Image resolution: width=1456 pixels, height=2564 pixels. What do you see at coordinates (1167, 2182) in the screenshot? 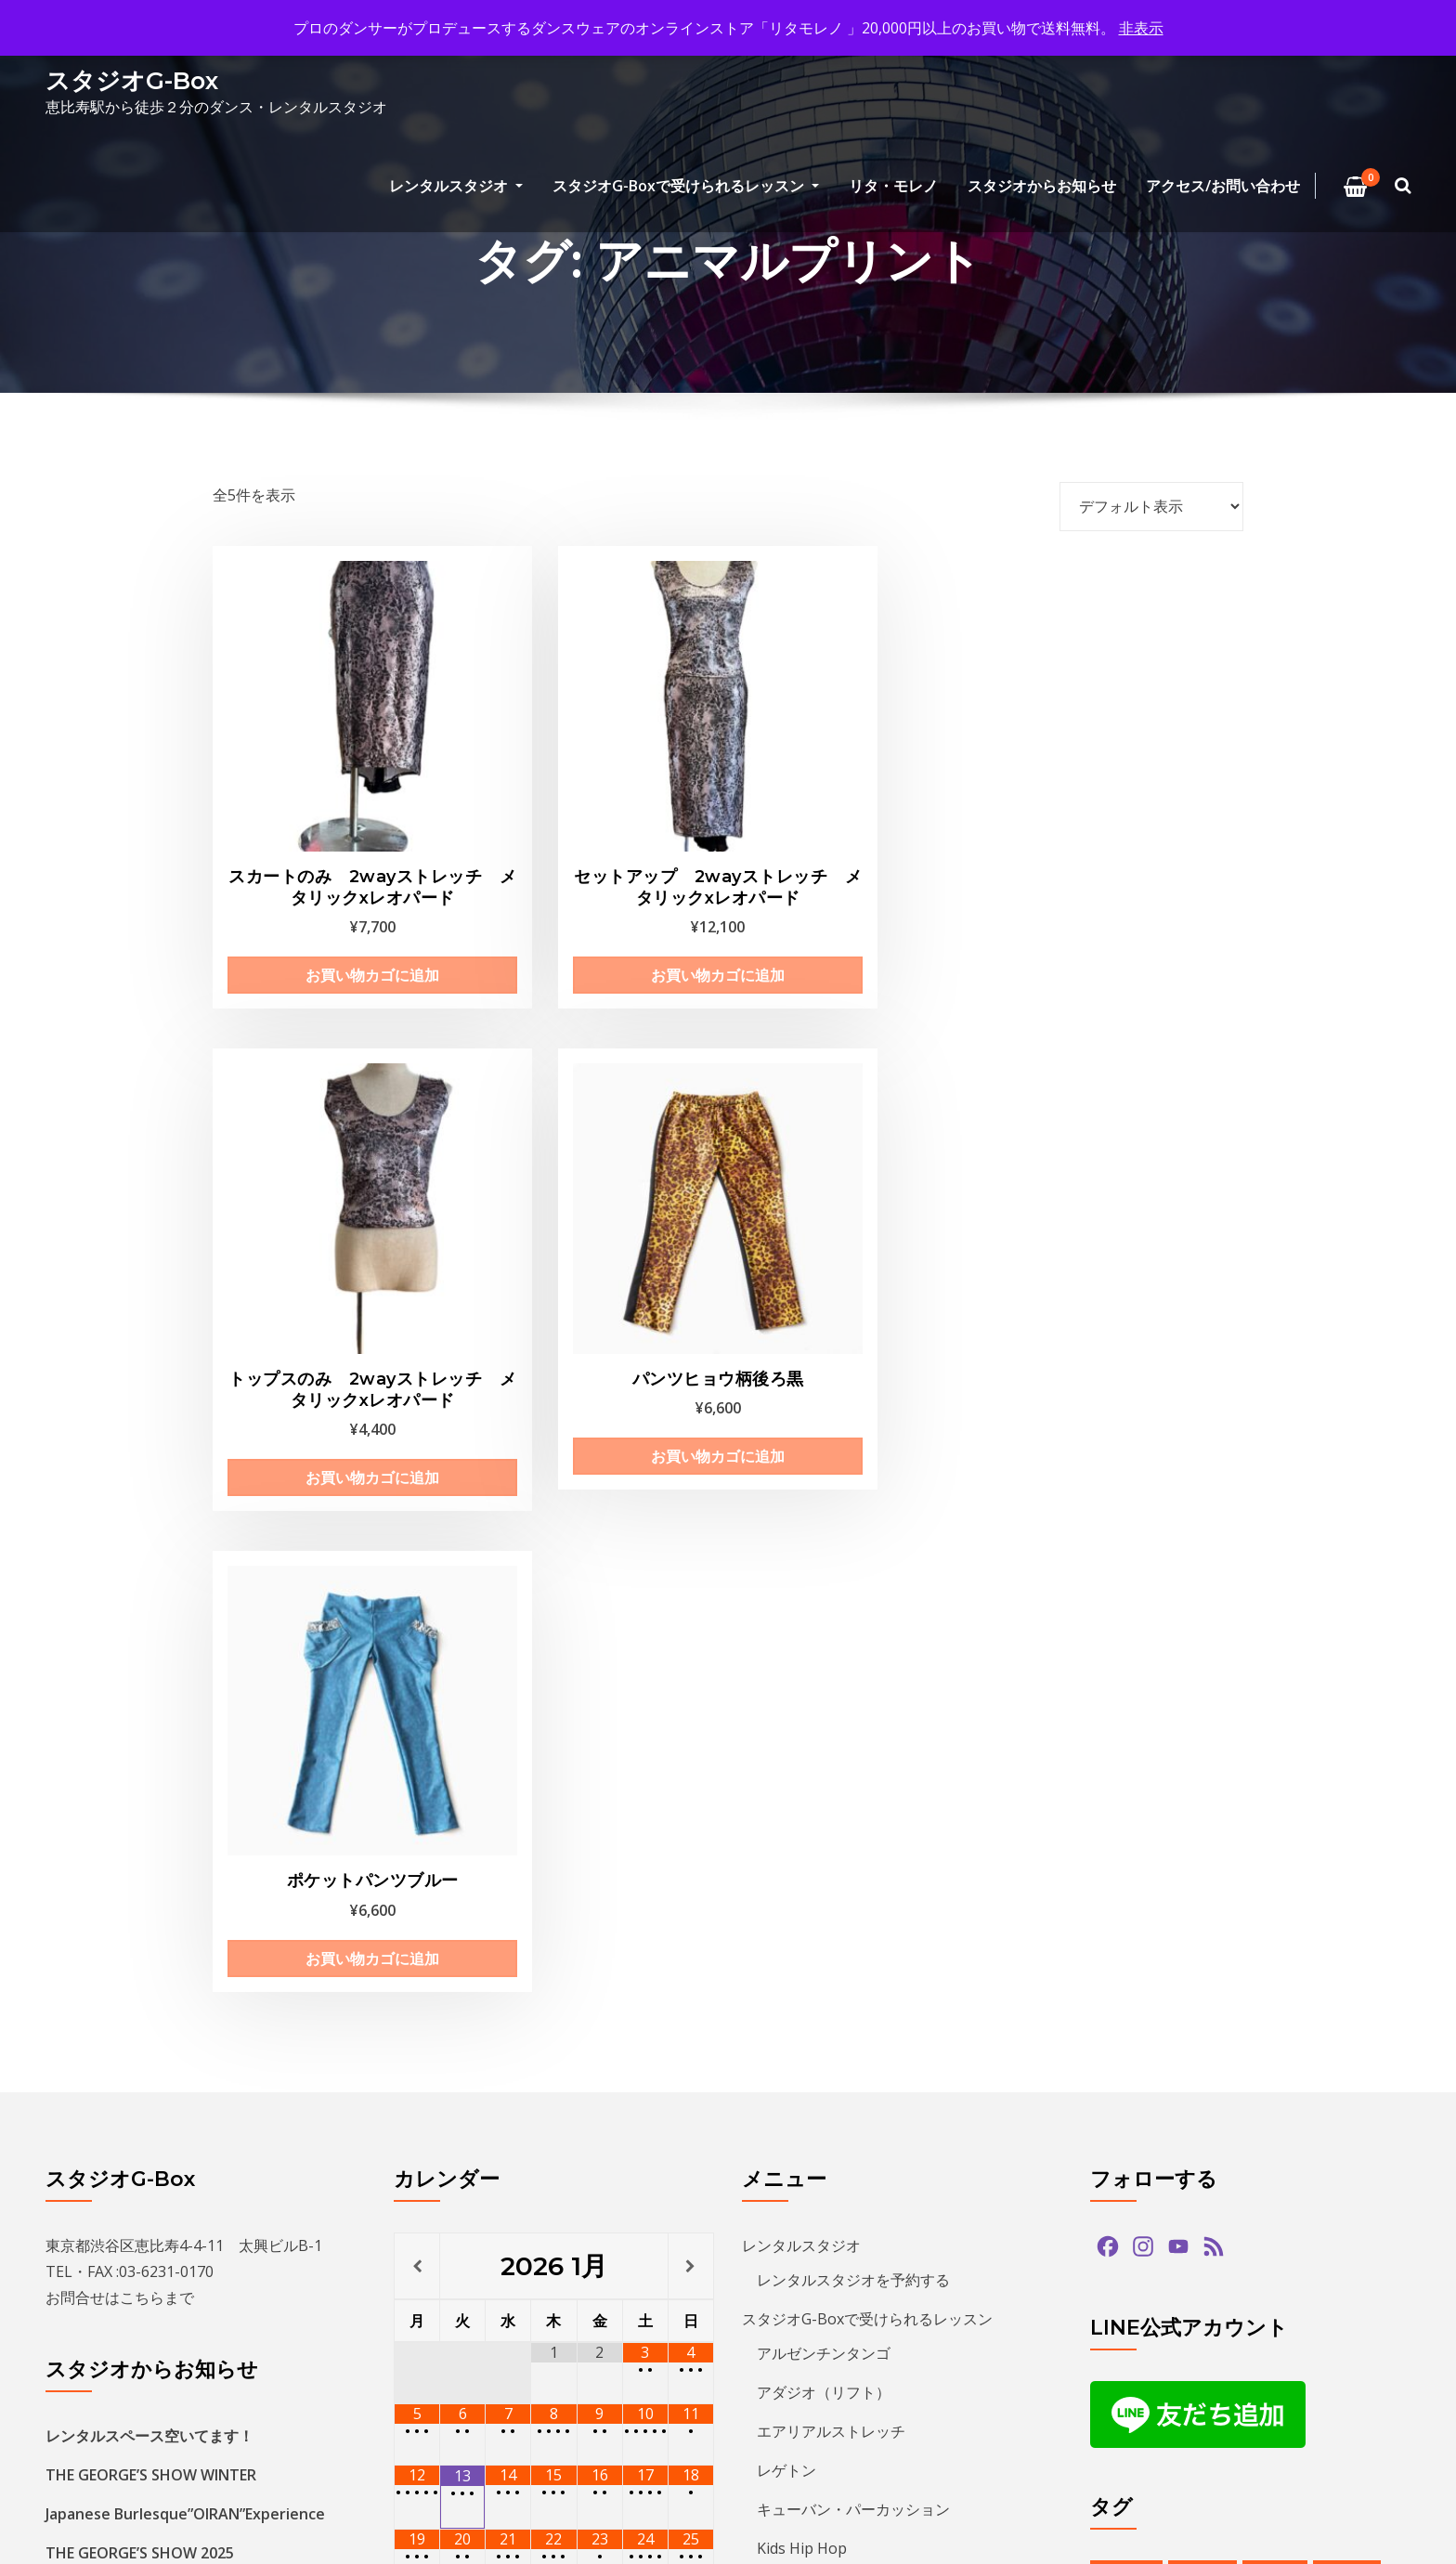
I see `デモンストレーション [デモンストレーション (1個の項目)]` at bounding box center [1167, 2182].